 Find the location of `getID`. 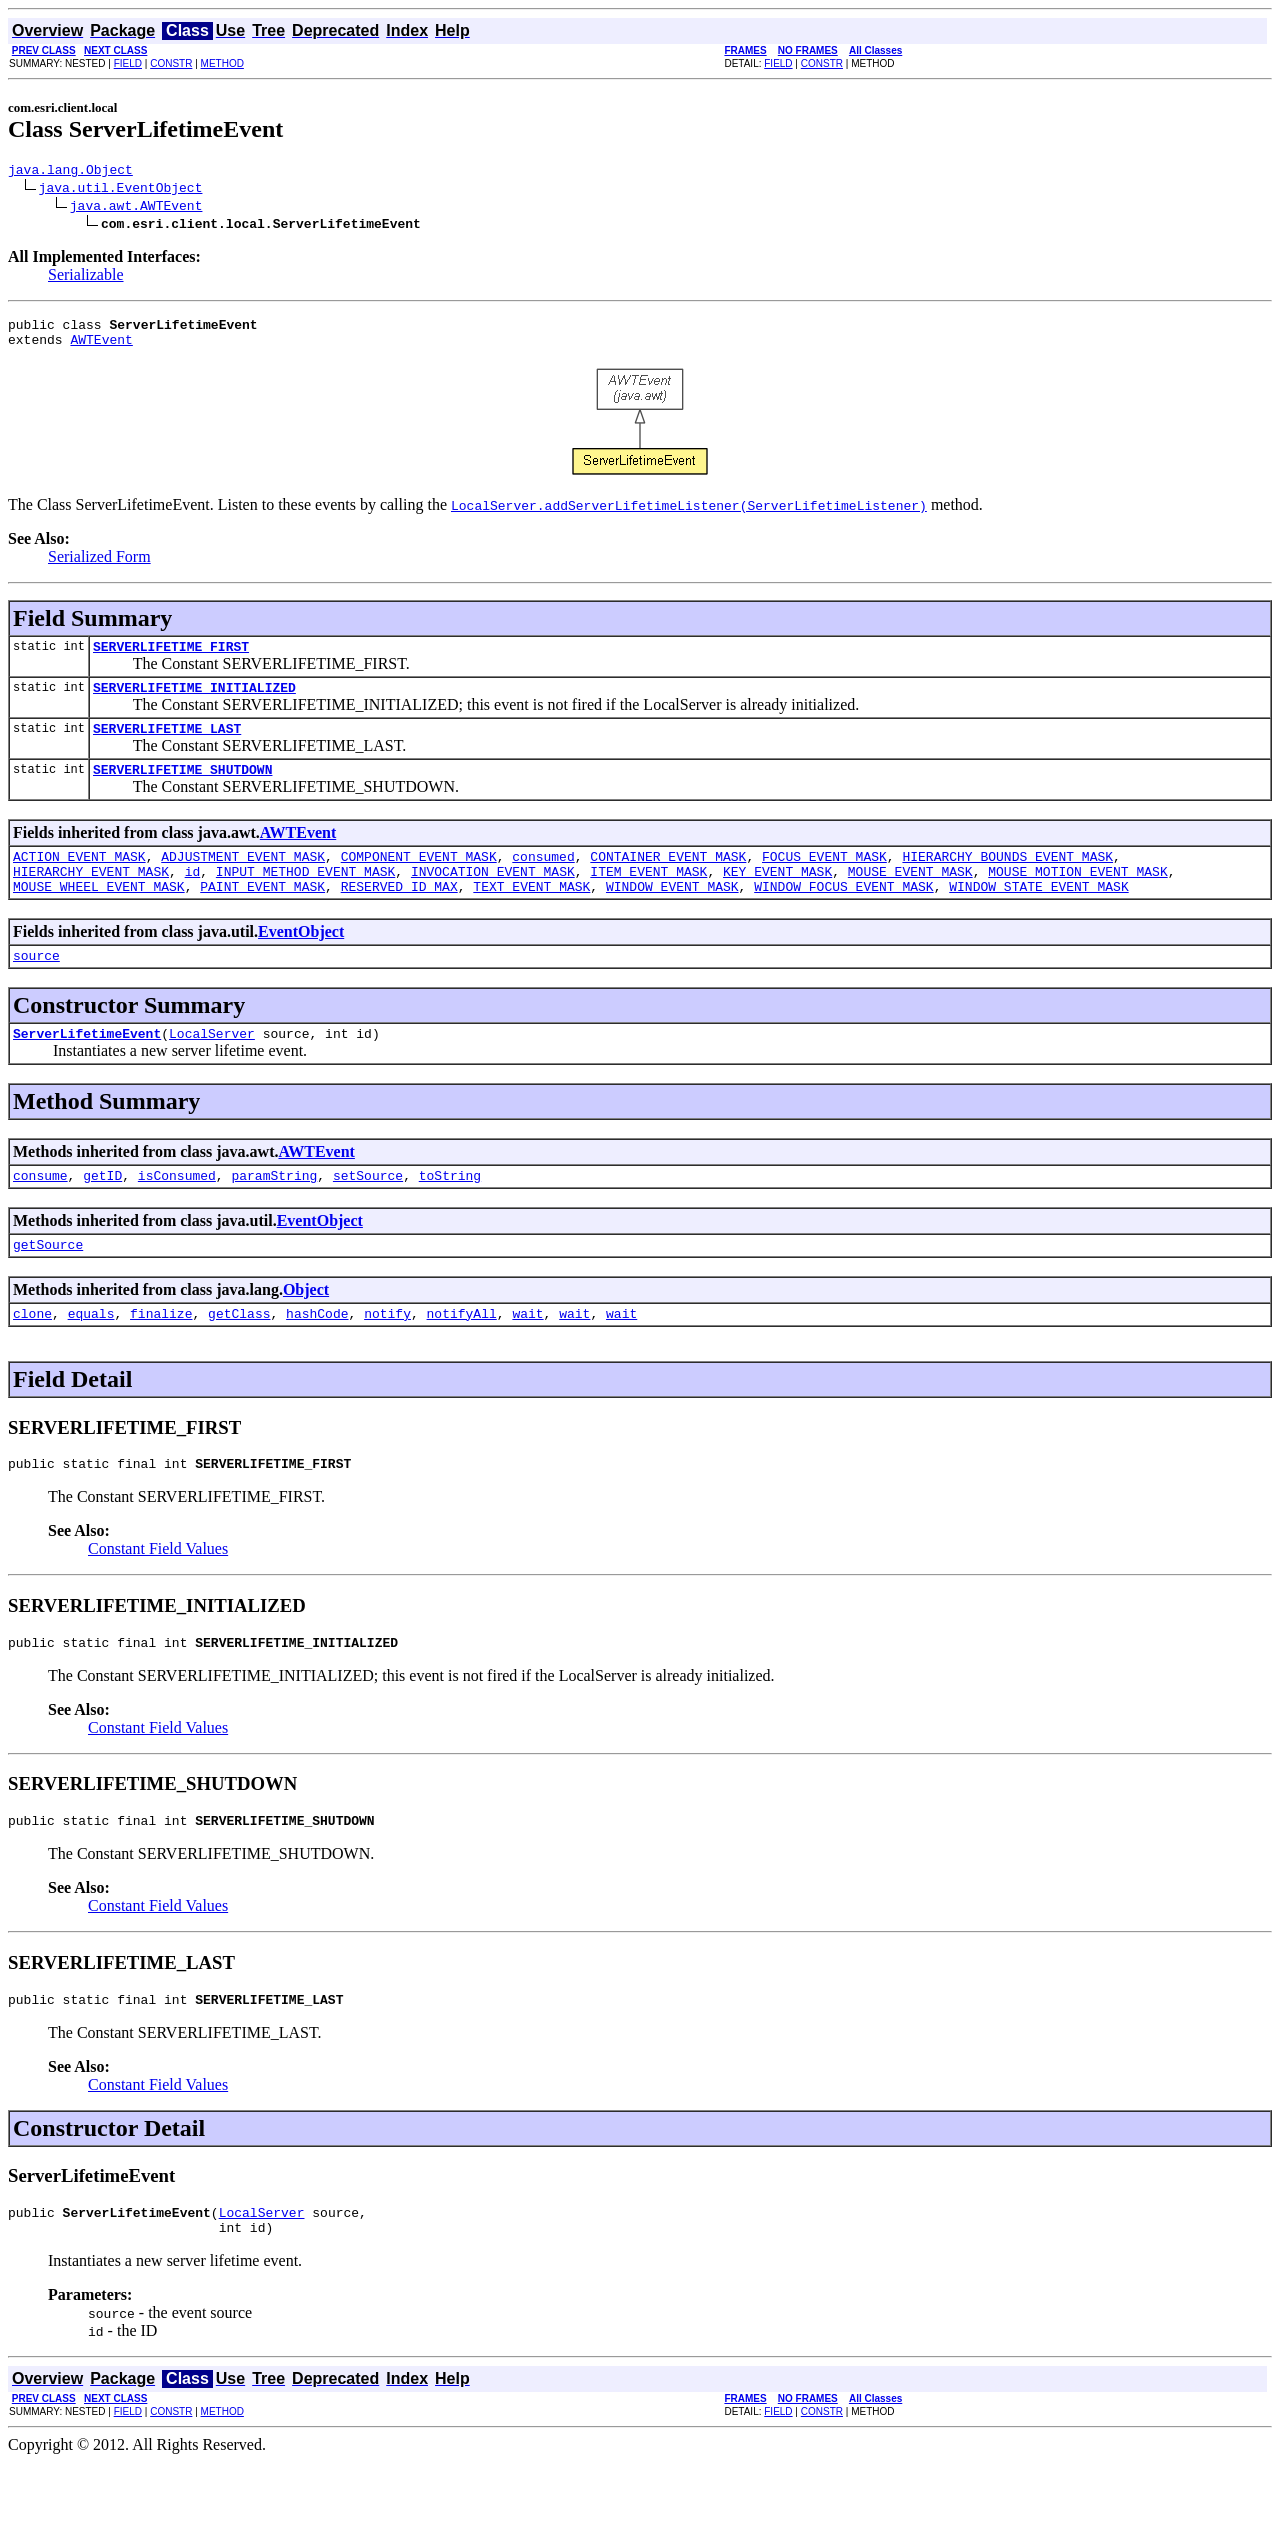

getID is located at coordinates (102, 1214).